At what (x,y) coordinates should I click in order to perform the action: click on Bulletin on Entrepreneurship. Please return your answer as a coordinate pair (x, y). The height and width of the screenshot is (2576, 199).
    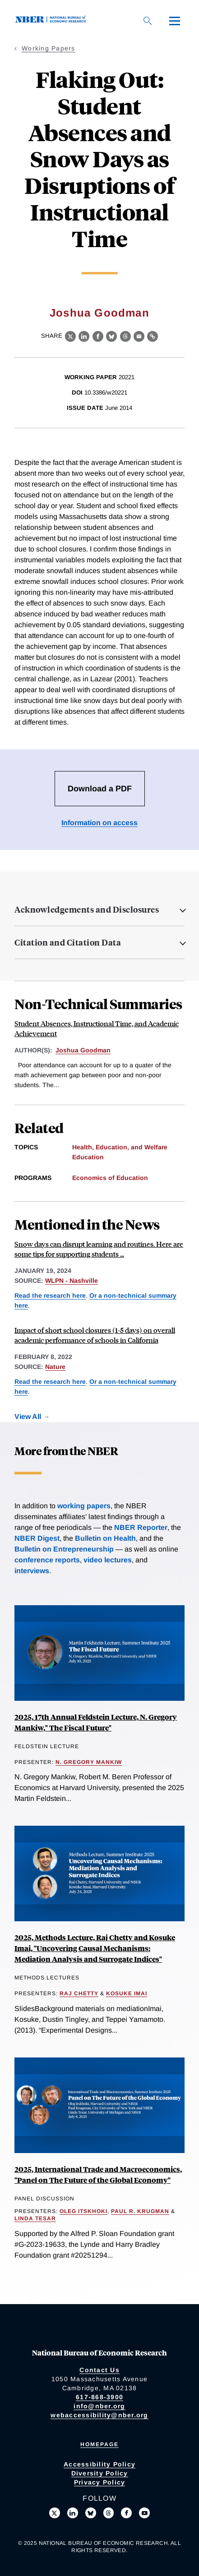
    Looking at the image, I should click on (64, 1549).